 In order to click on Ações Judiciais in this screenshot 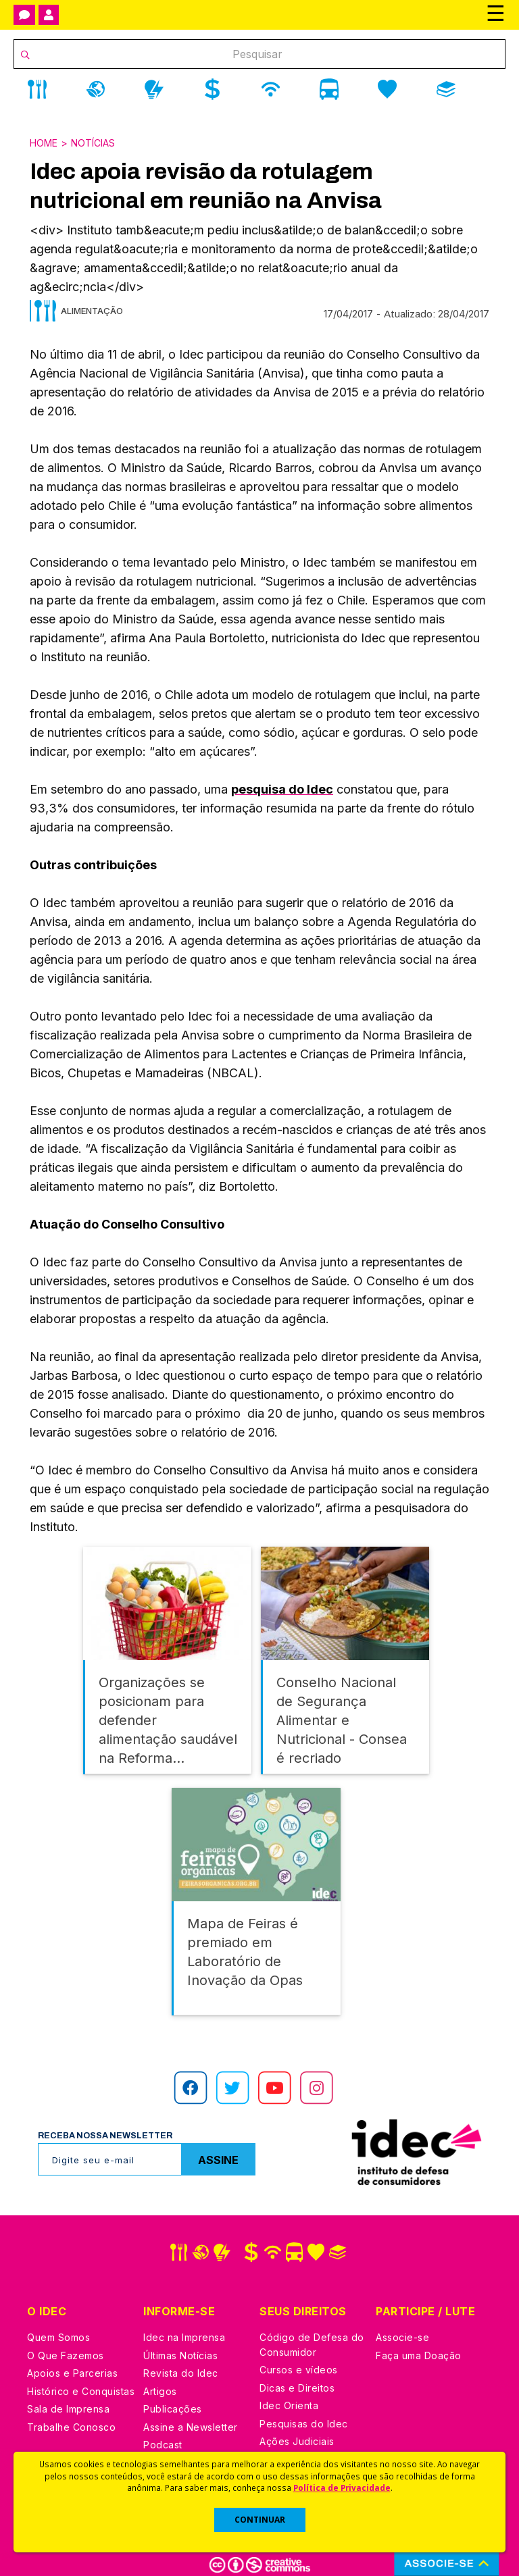, I will do `click(297, 2426)`.